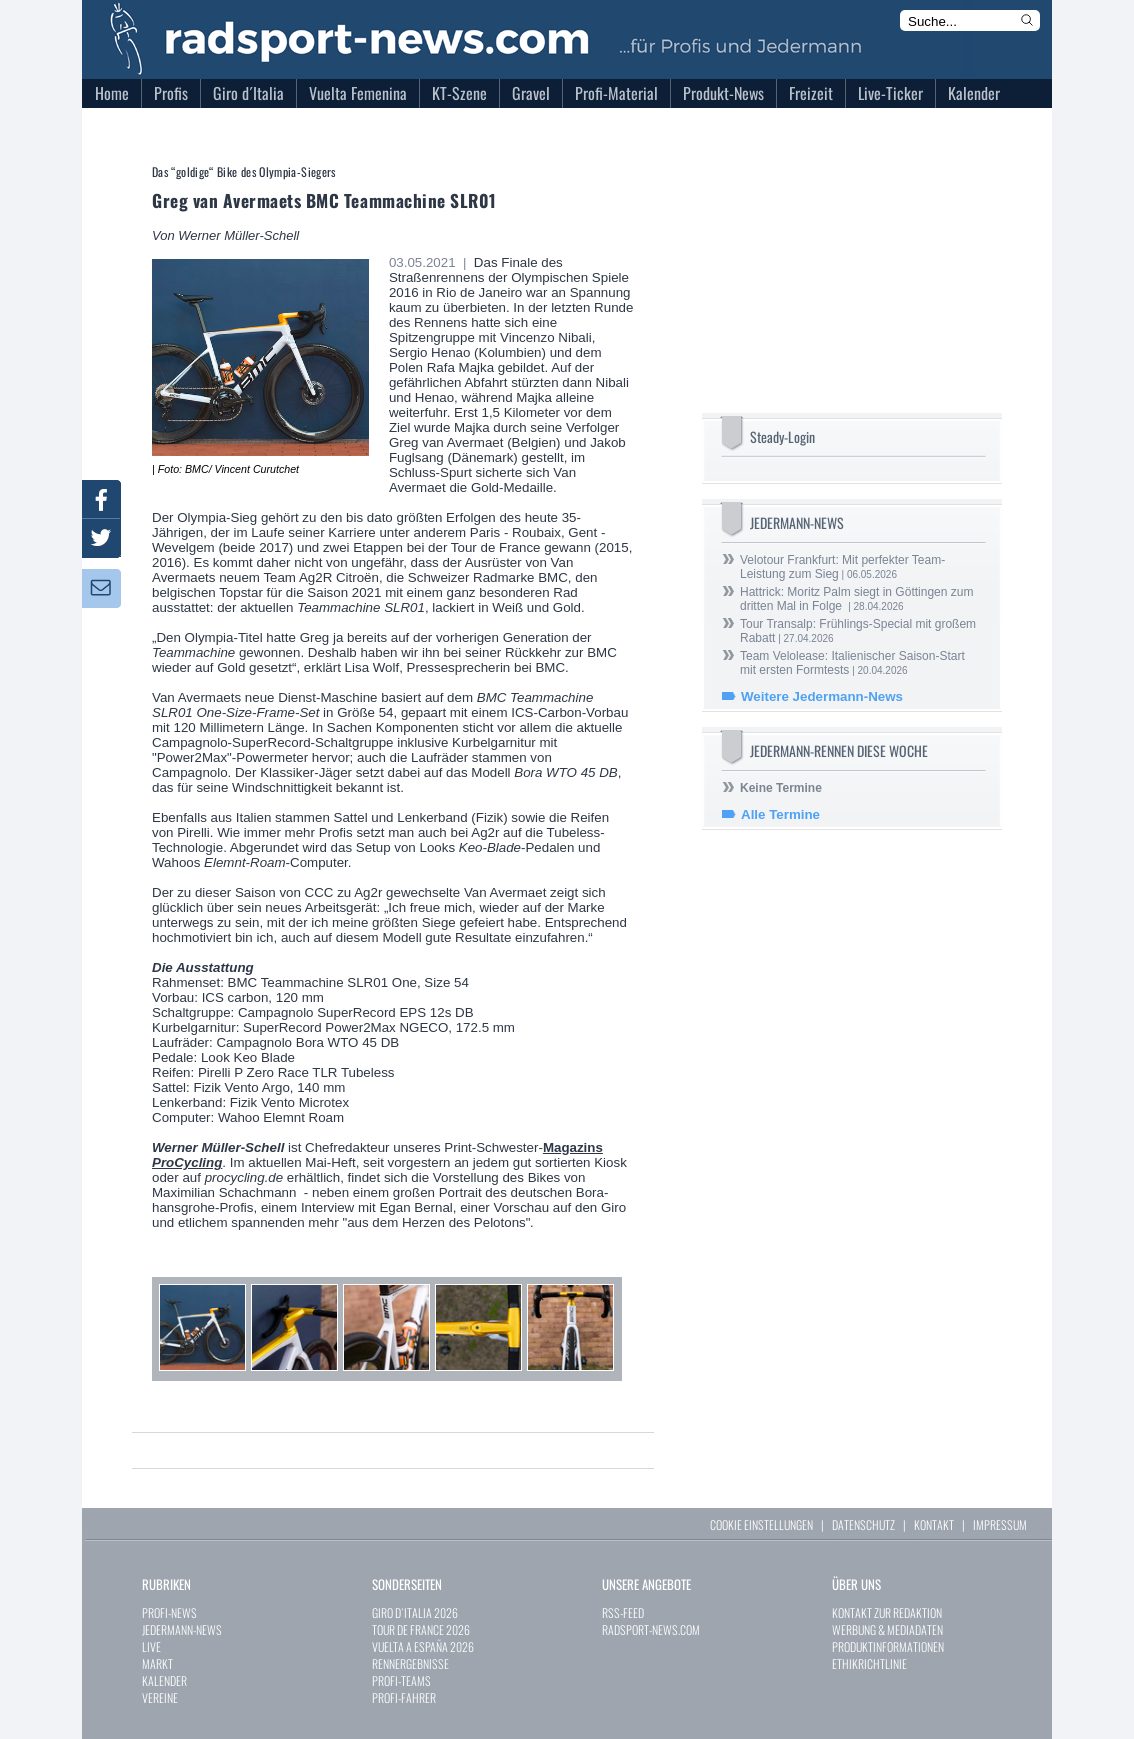 This screenshot has height=1739, width=1134. I want to click on RSS-FEED, so click(623, 1612).